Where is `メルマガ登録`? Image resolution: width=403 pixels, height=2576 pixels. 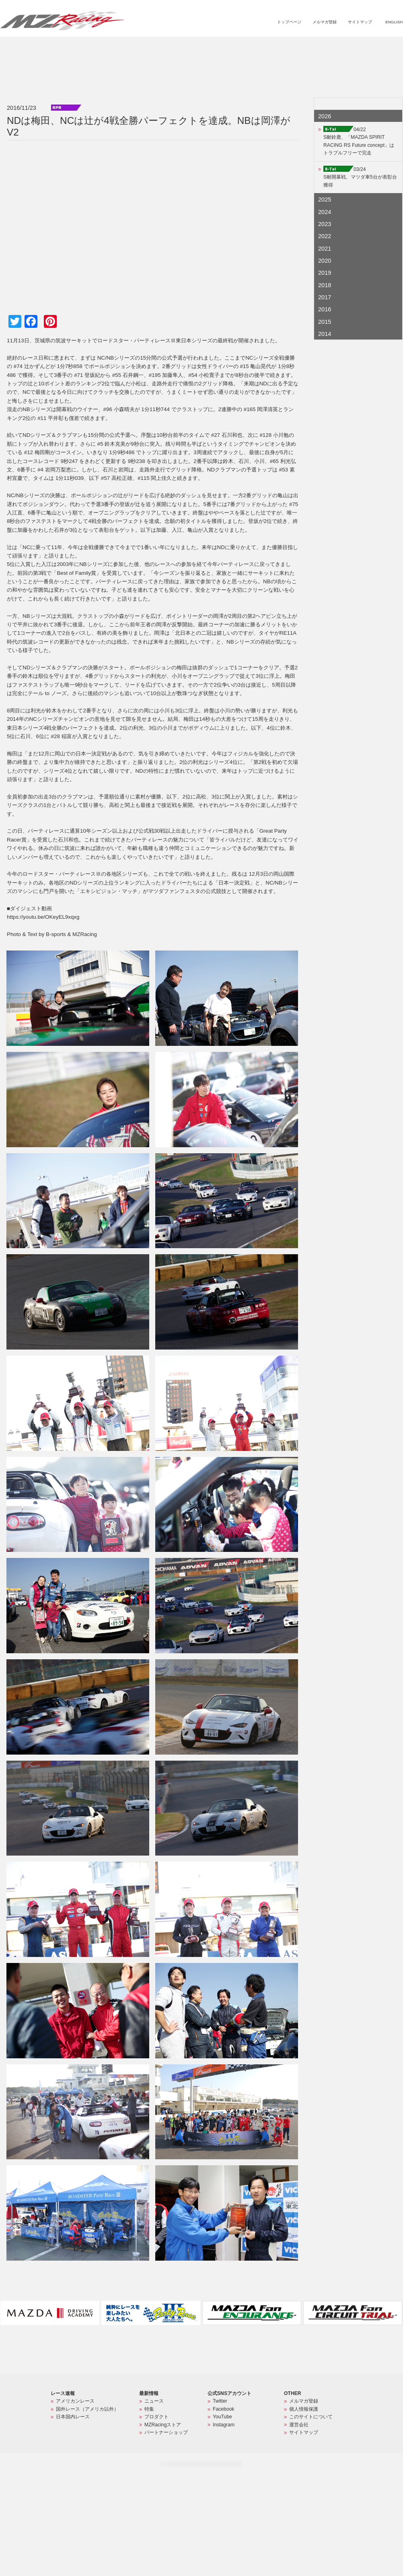
メルマガ登録 is located at coordinates (325, 22).